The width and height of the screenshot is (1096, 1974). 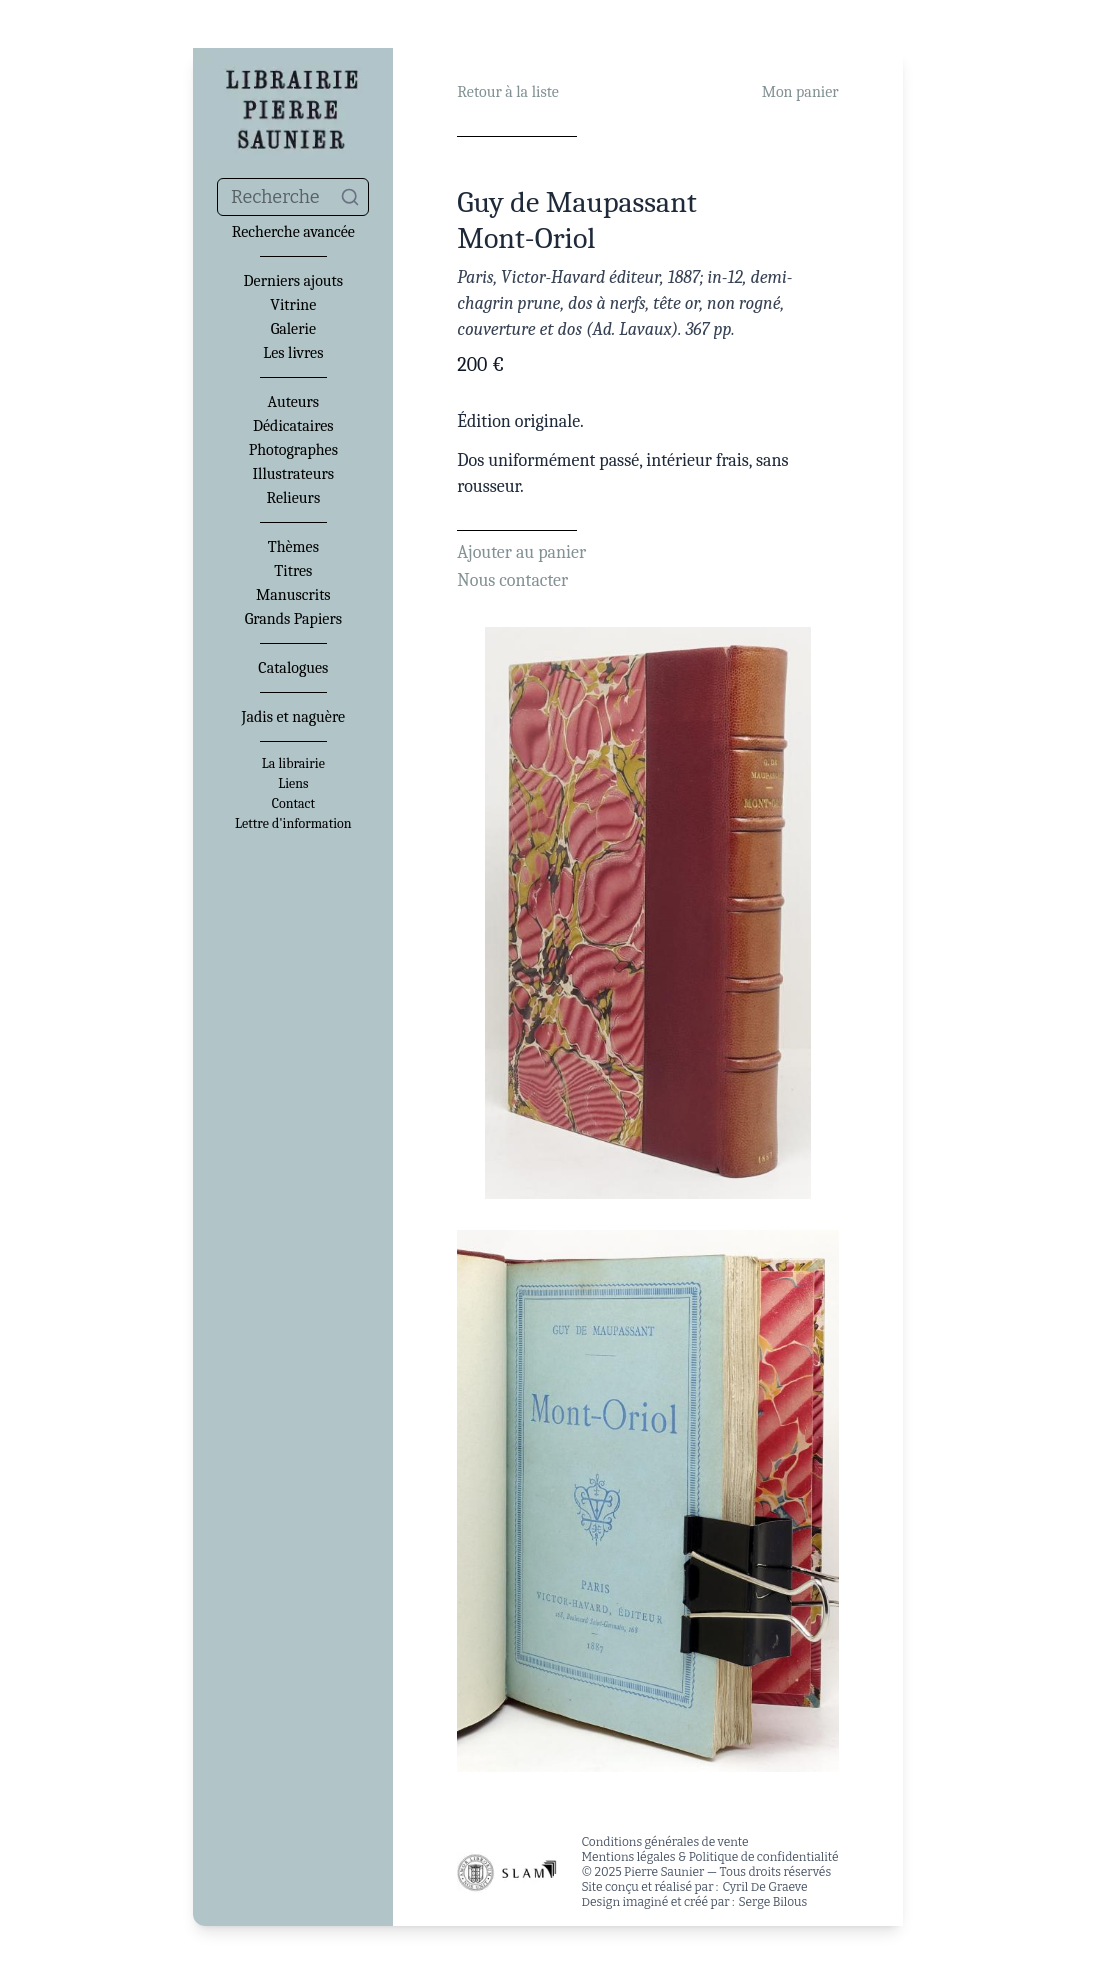 What do you see at coordinates (664, 1842) in the screenshot?
I see `Conditions générales de vente` at bounding box center [664, 1842].